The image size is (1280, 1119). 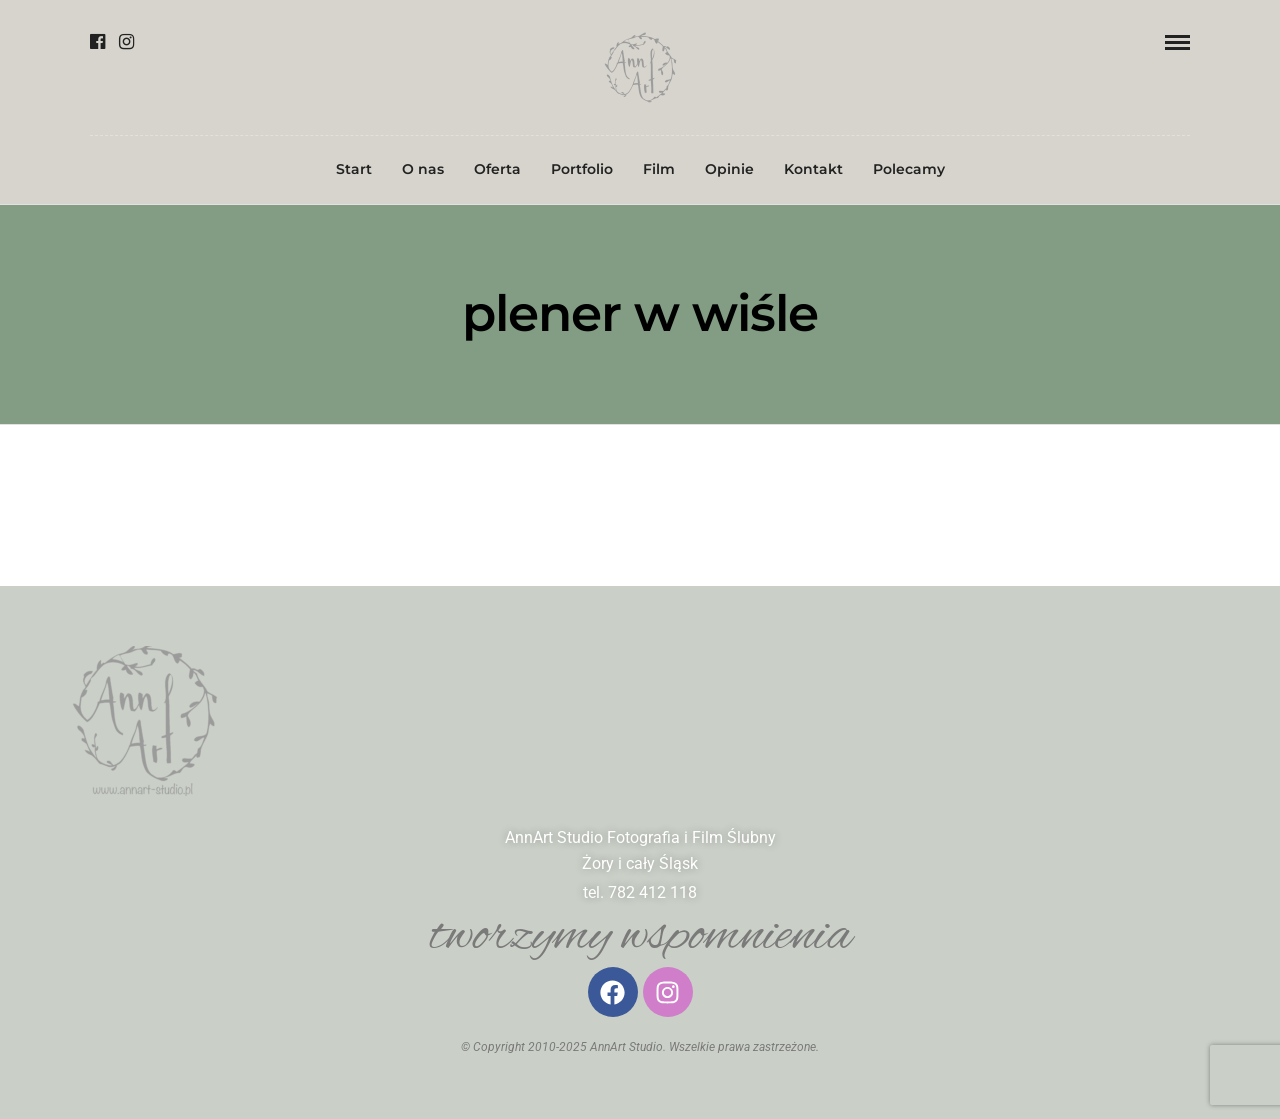 What do you see at coordinates (582, 169) in the screenshot?
I see `Portfolio` at bounding box center [582, 169].